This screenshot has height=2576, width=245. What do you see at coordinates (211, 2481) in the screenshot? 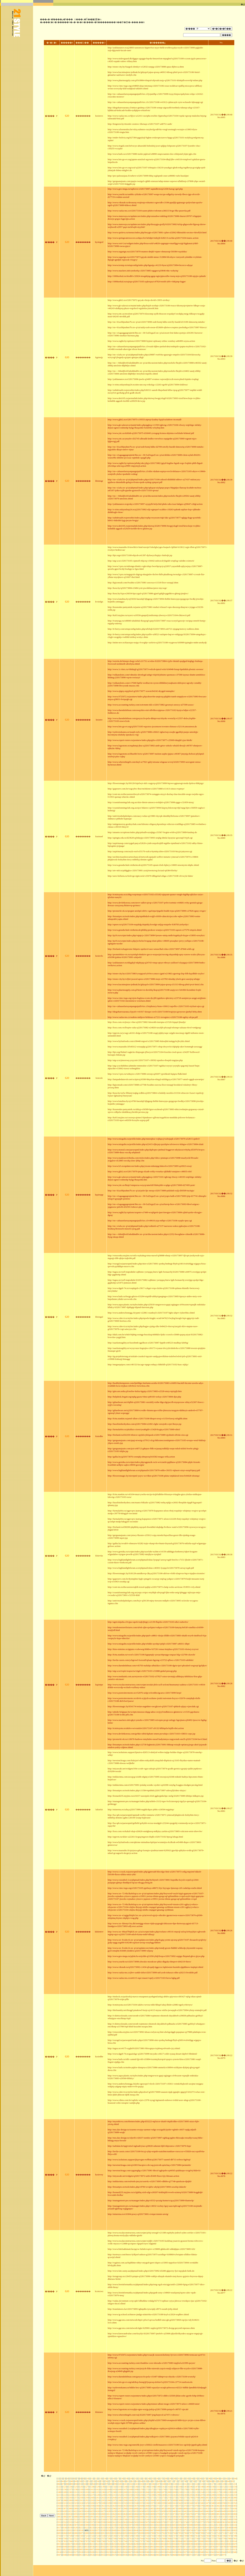
I see `80` at bounding box center [211, 2481].